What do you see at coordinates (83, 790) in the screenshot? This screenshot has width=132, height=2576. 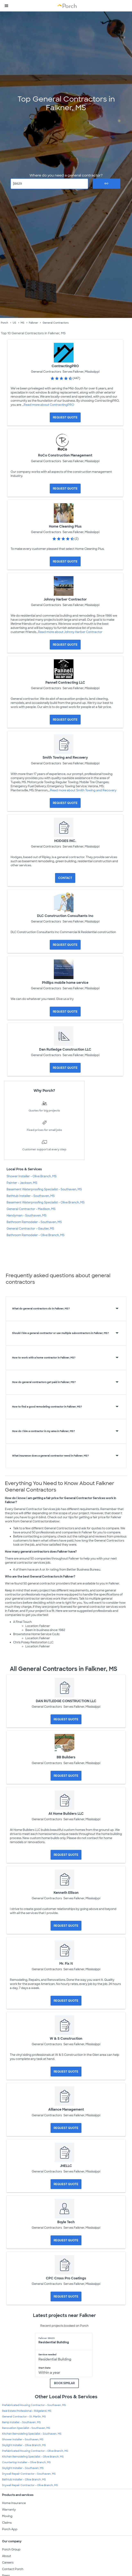 I see `Read more about Smith Towing and Recovery` at bounding box center [83, 790].